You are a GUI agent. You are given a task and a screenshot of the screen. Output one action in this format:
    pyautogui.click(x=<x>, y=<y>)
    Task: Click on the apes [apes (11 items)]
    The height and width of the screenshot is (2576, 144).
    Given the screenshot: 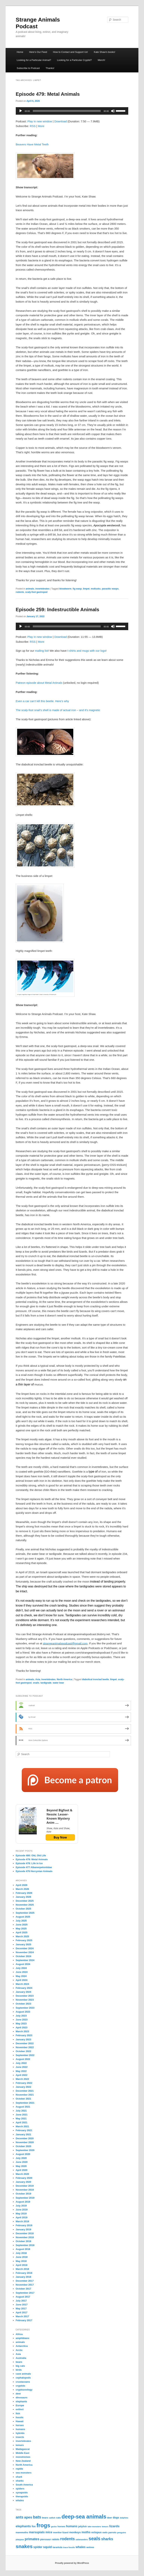 What is the action you would take?
    pyautogui.click(x=28, y=2517)
    